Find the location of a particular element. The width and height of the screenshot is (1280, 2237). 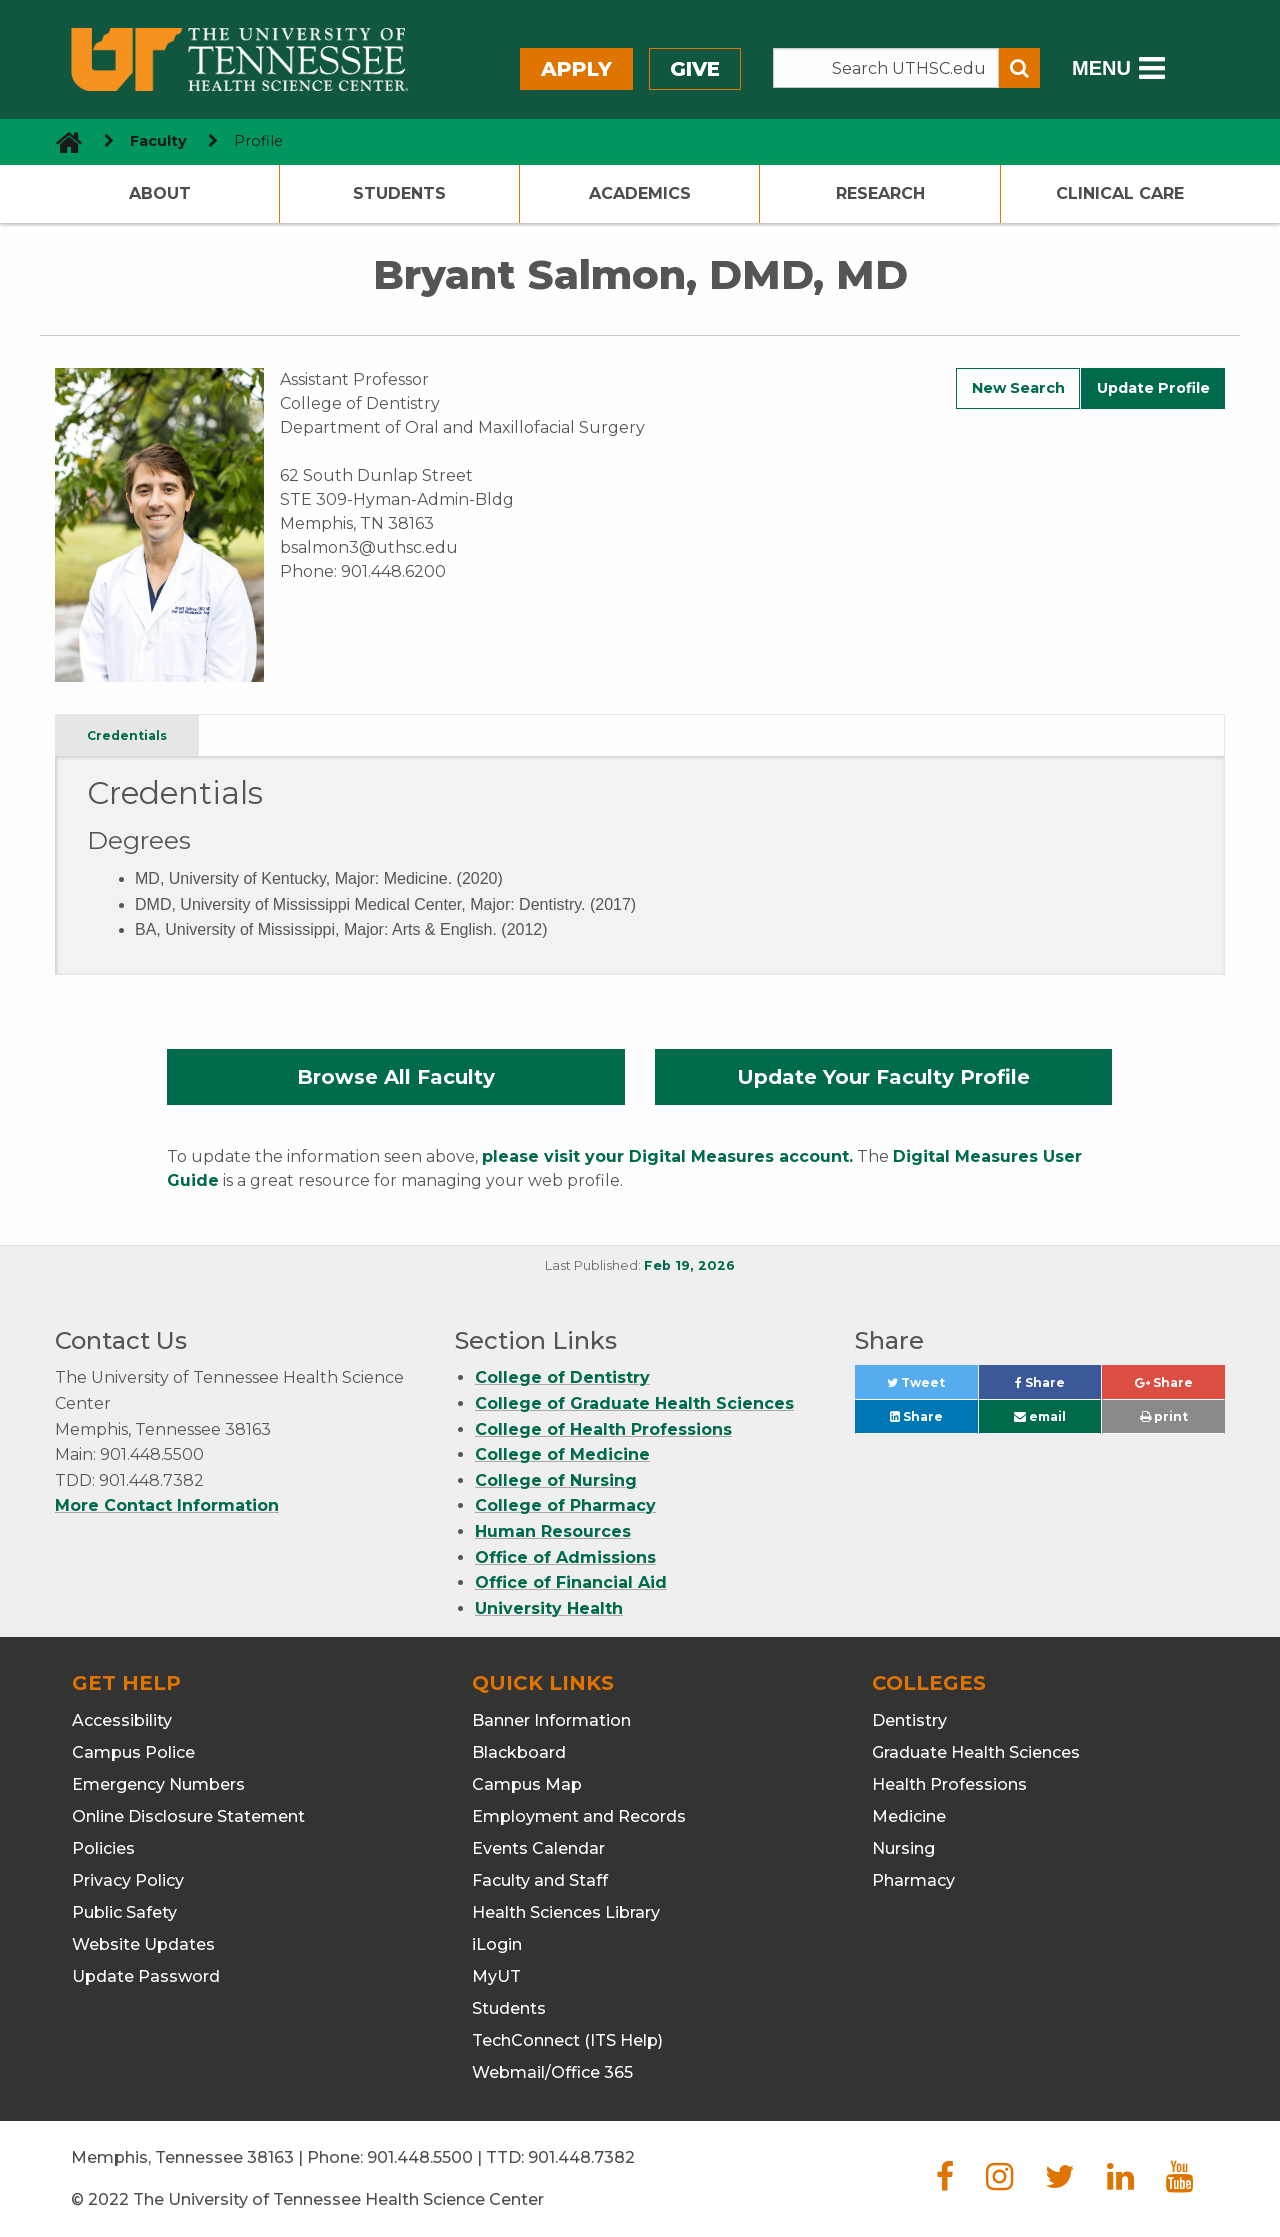

Graduate Health Sciences is located at coordinates (976, 1752).